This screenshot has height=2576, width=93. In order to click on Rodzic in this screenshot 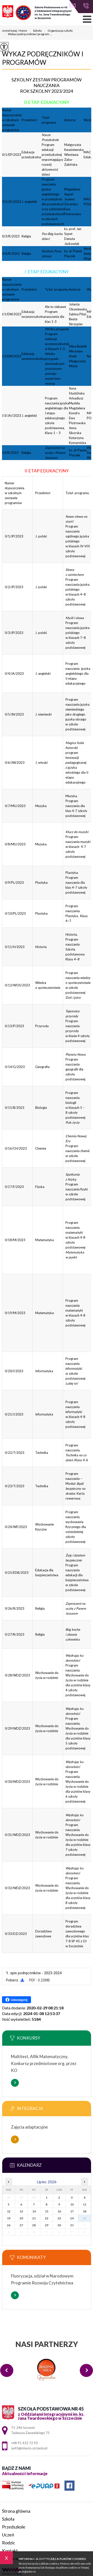, I will do `click(8, 2542)`.